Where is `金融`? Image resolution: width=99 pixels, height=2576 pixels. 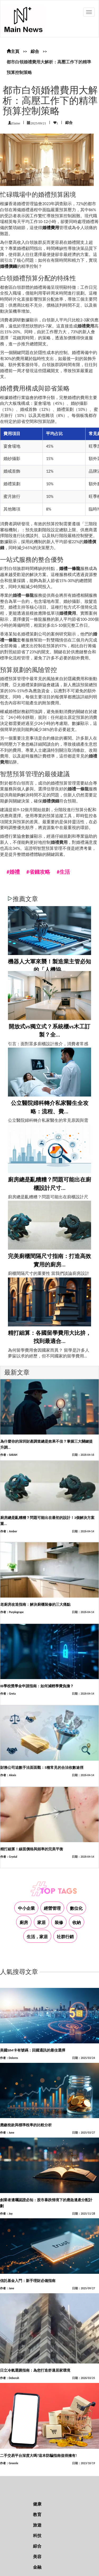
金融 is located at coordinates (37, 2567).